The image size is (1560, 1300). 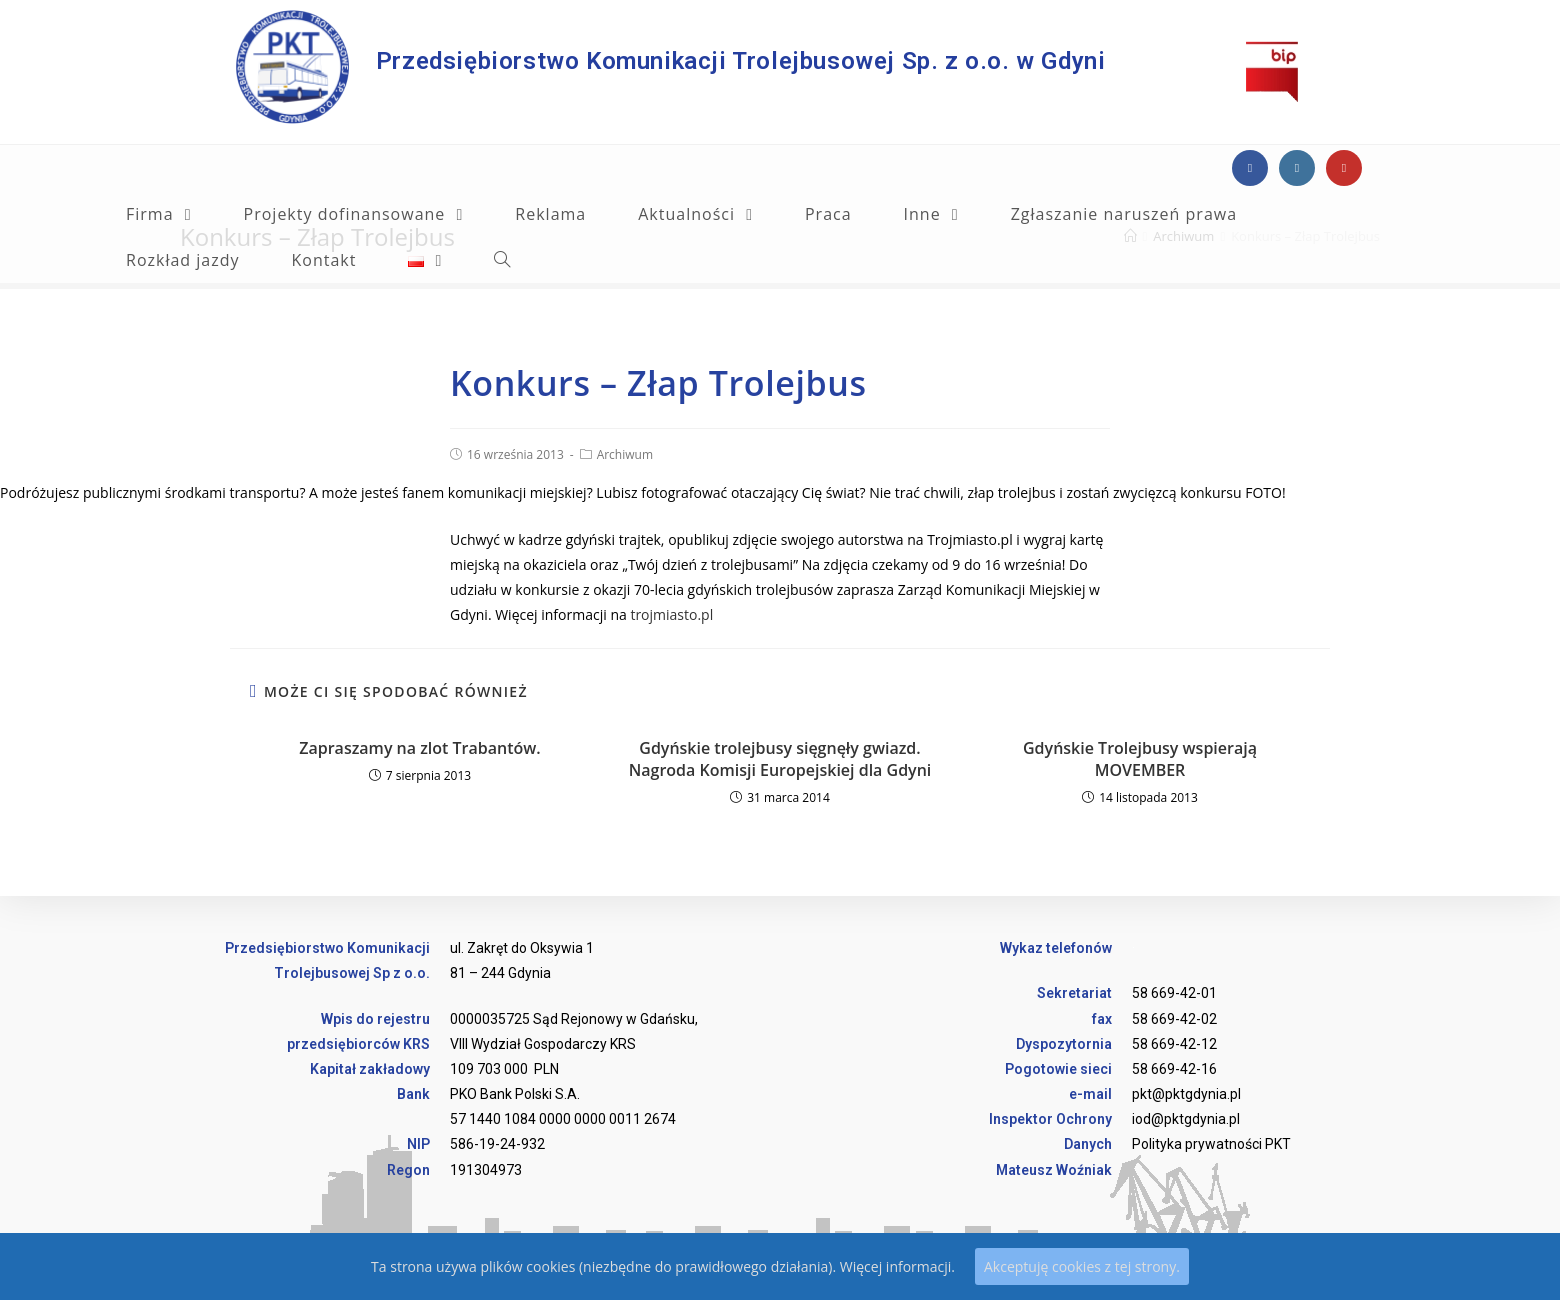 What do you see at coordinates (897, 1266) in the screenshot?
I see `Więcej informacji.` at bounding box center [897, 1266].